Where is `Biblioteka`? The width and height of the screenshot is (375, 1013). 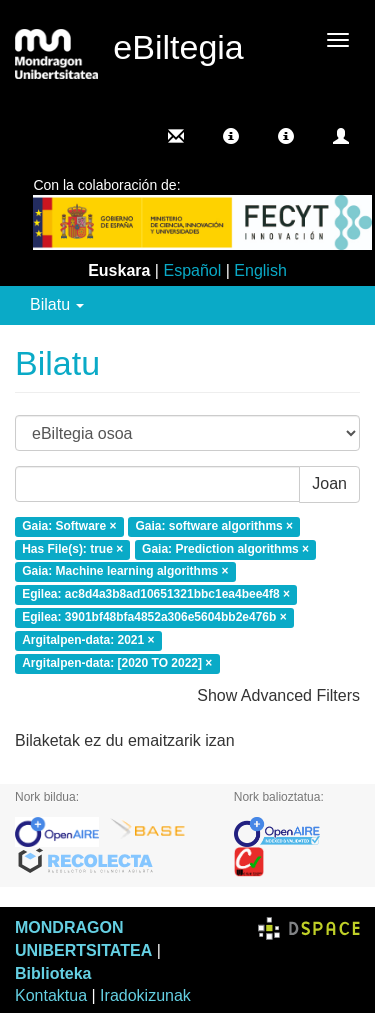
Biblioteka is located at coordinates (53, 973).